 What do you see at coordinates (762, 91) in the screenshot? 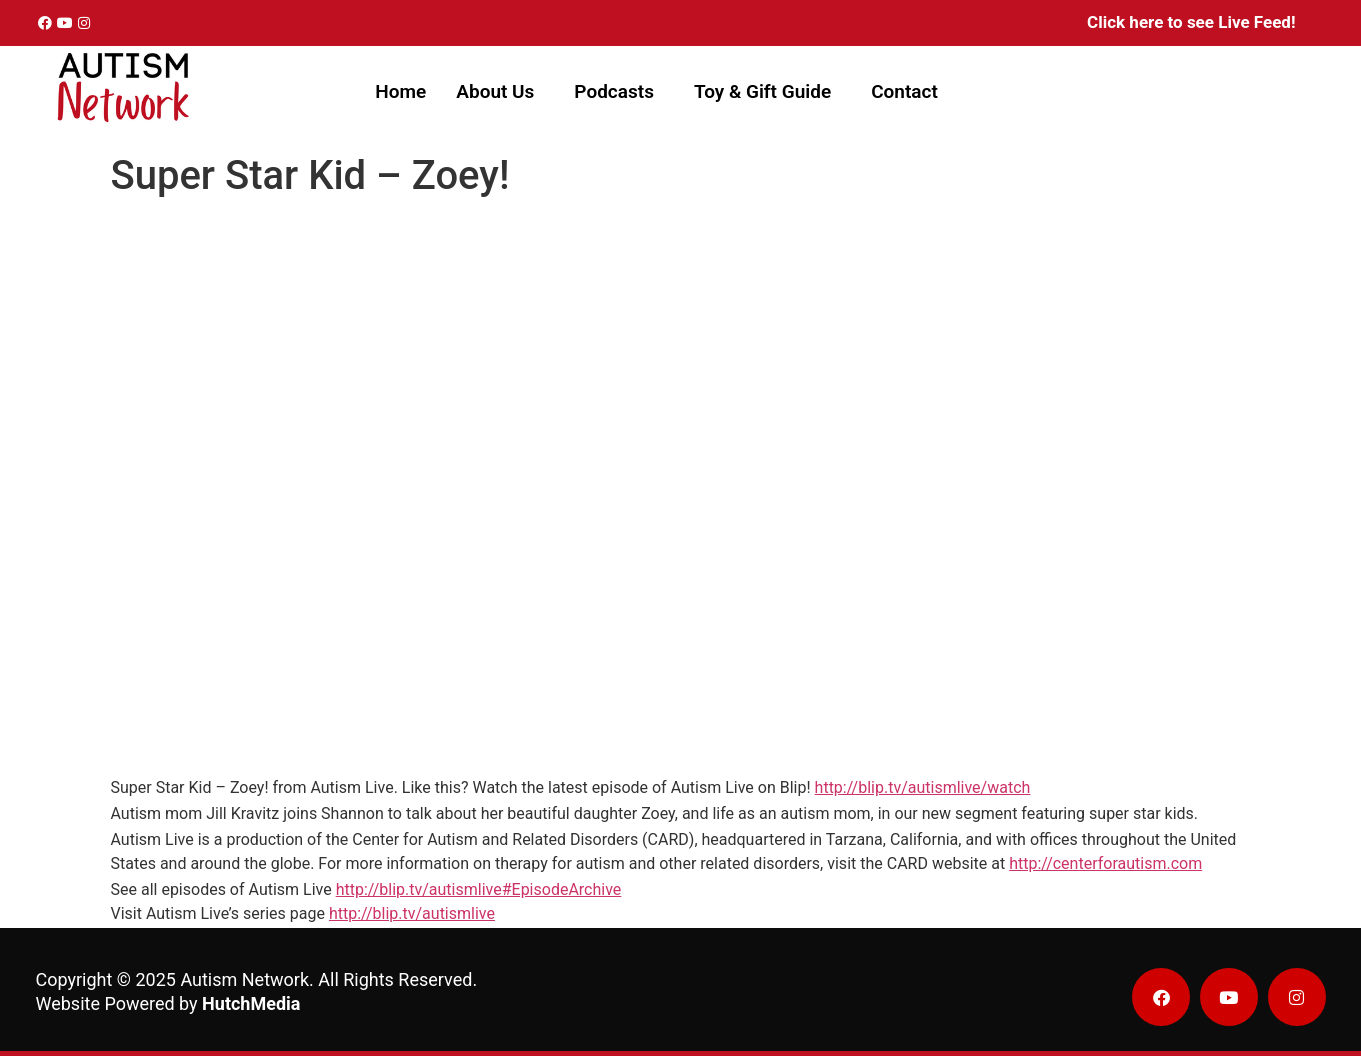
I see `Toy & Gift Guide` at bounding box center [762, 91].